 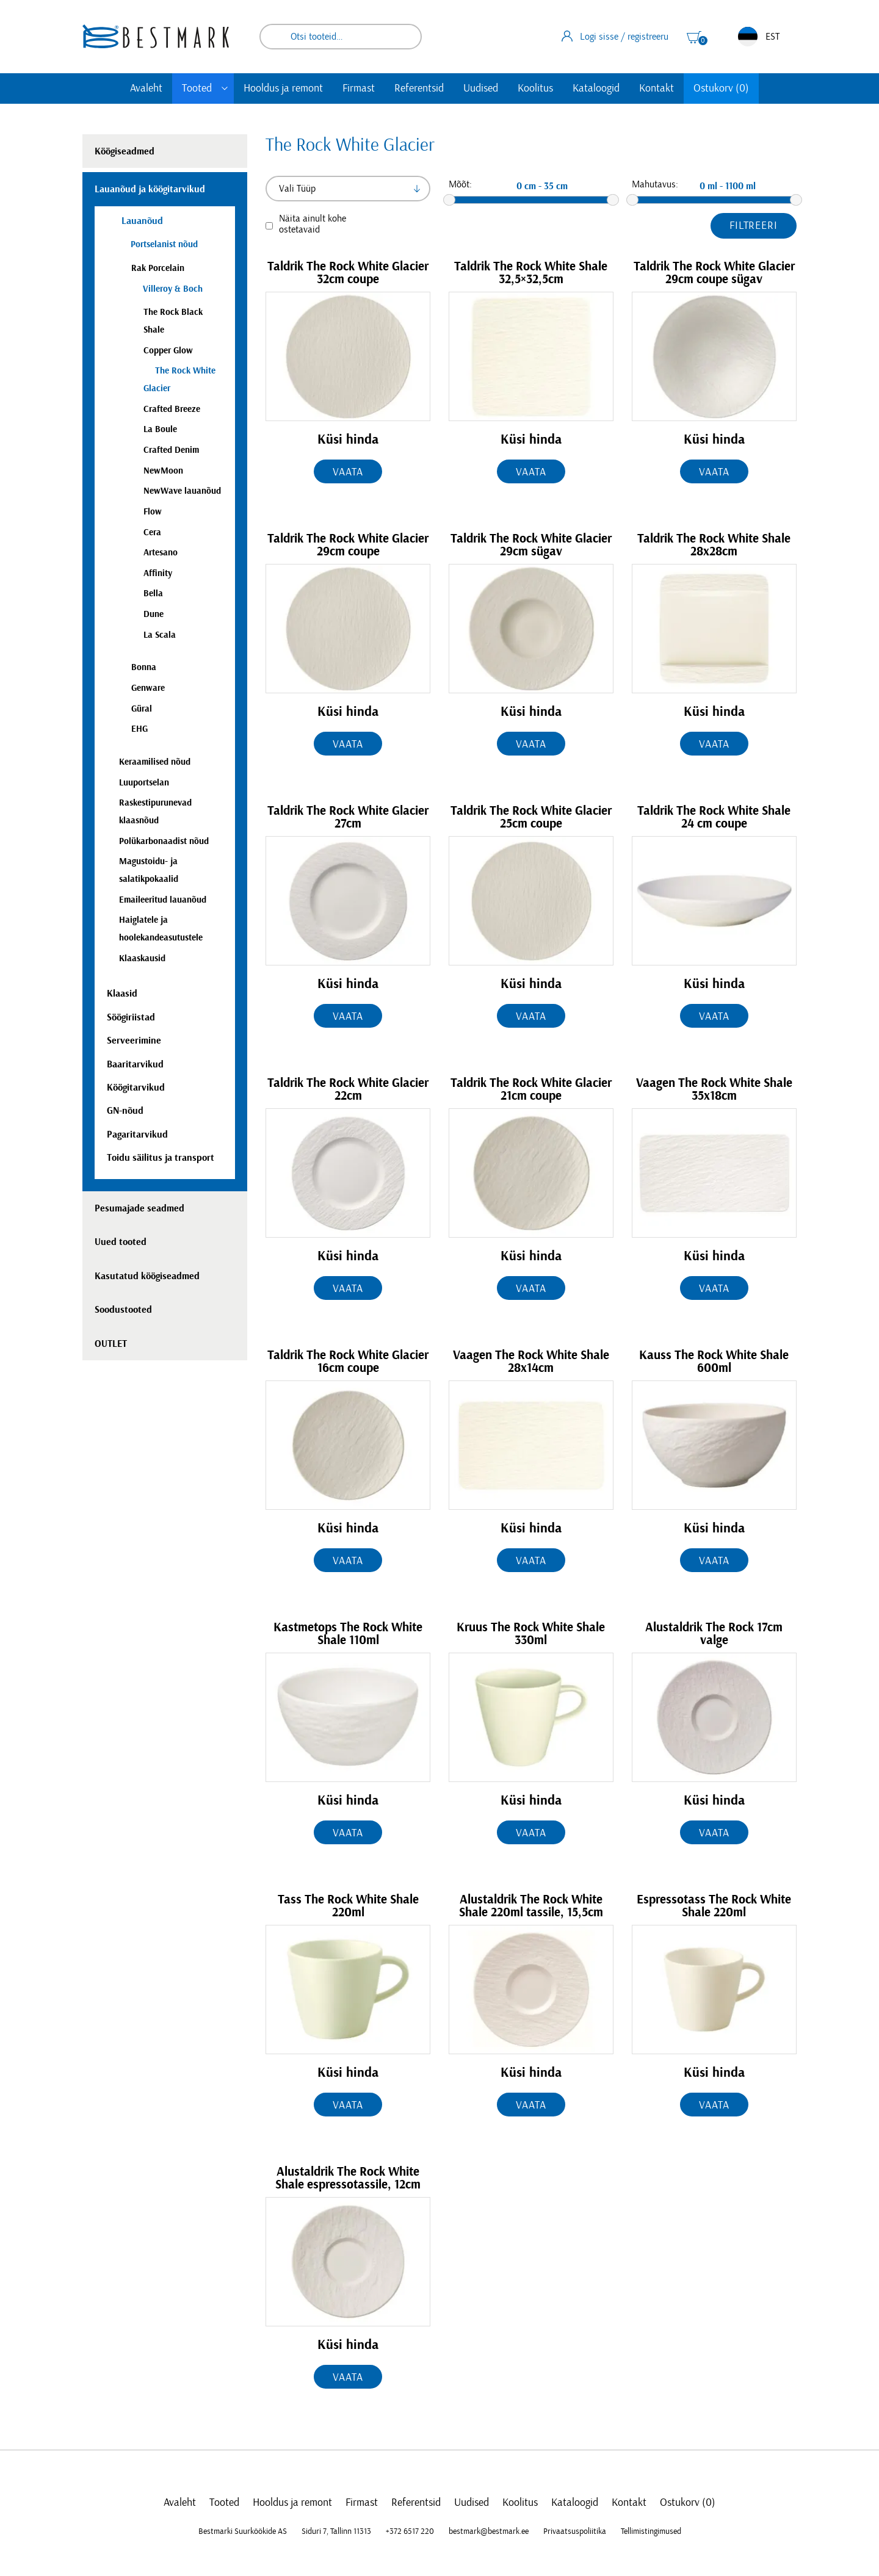 What do you see at coordinates (152, 511) in the screenshot?
I see `Flow` at bounding box center [152, 511].